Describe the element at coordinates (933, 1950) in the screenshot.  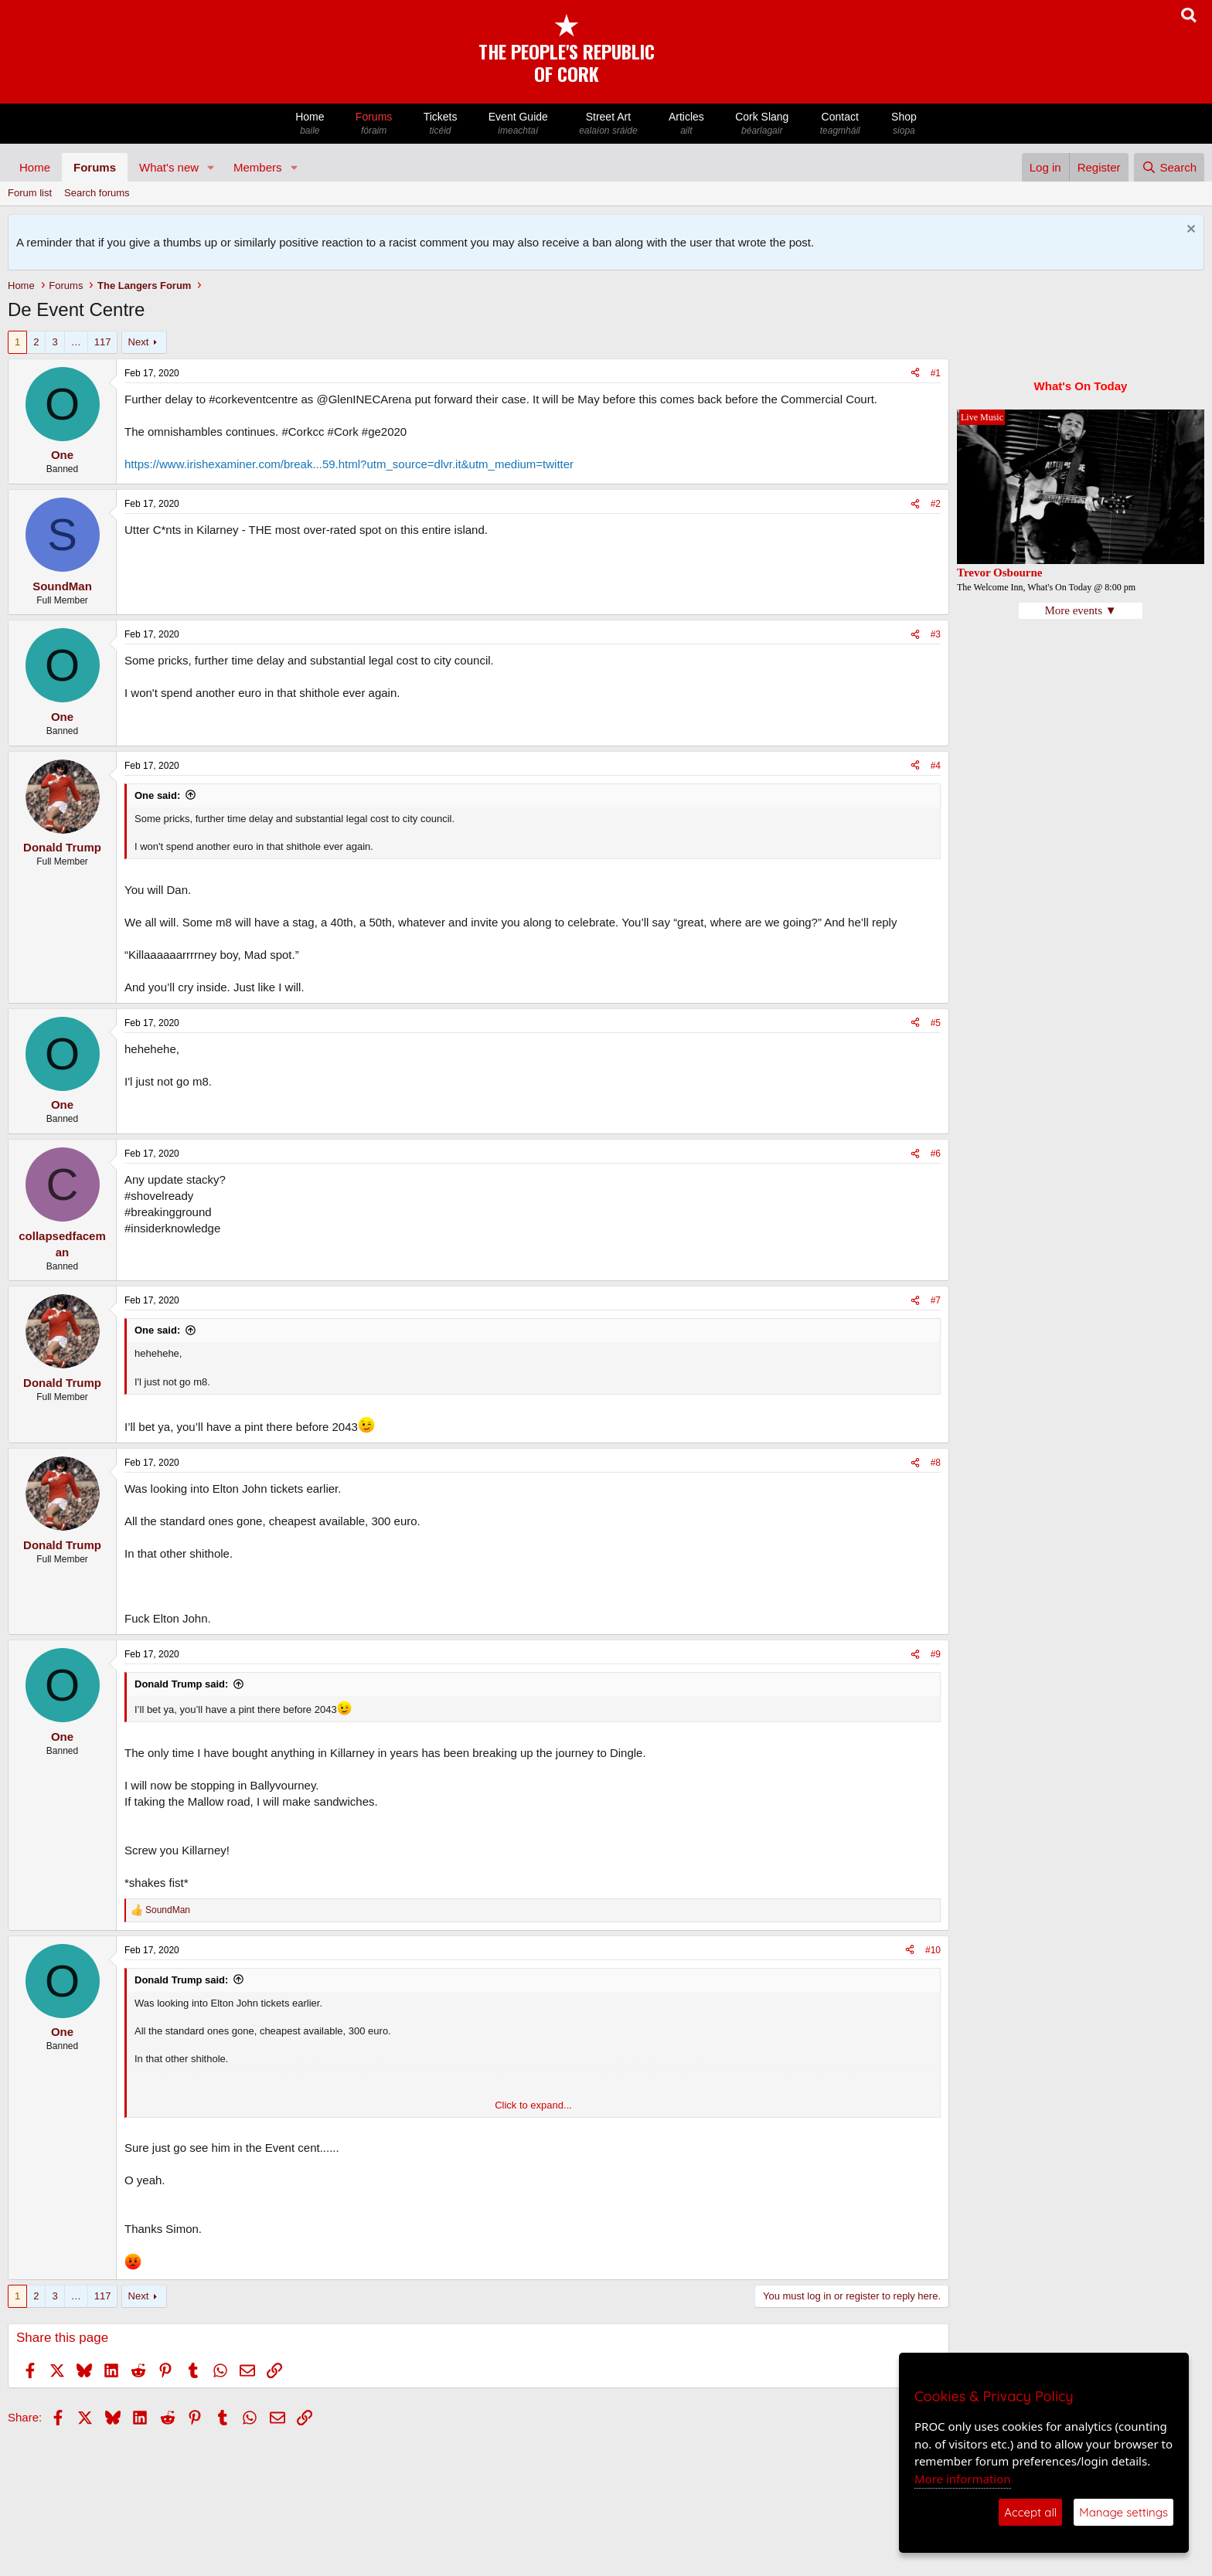
I see `#10` at that location.